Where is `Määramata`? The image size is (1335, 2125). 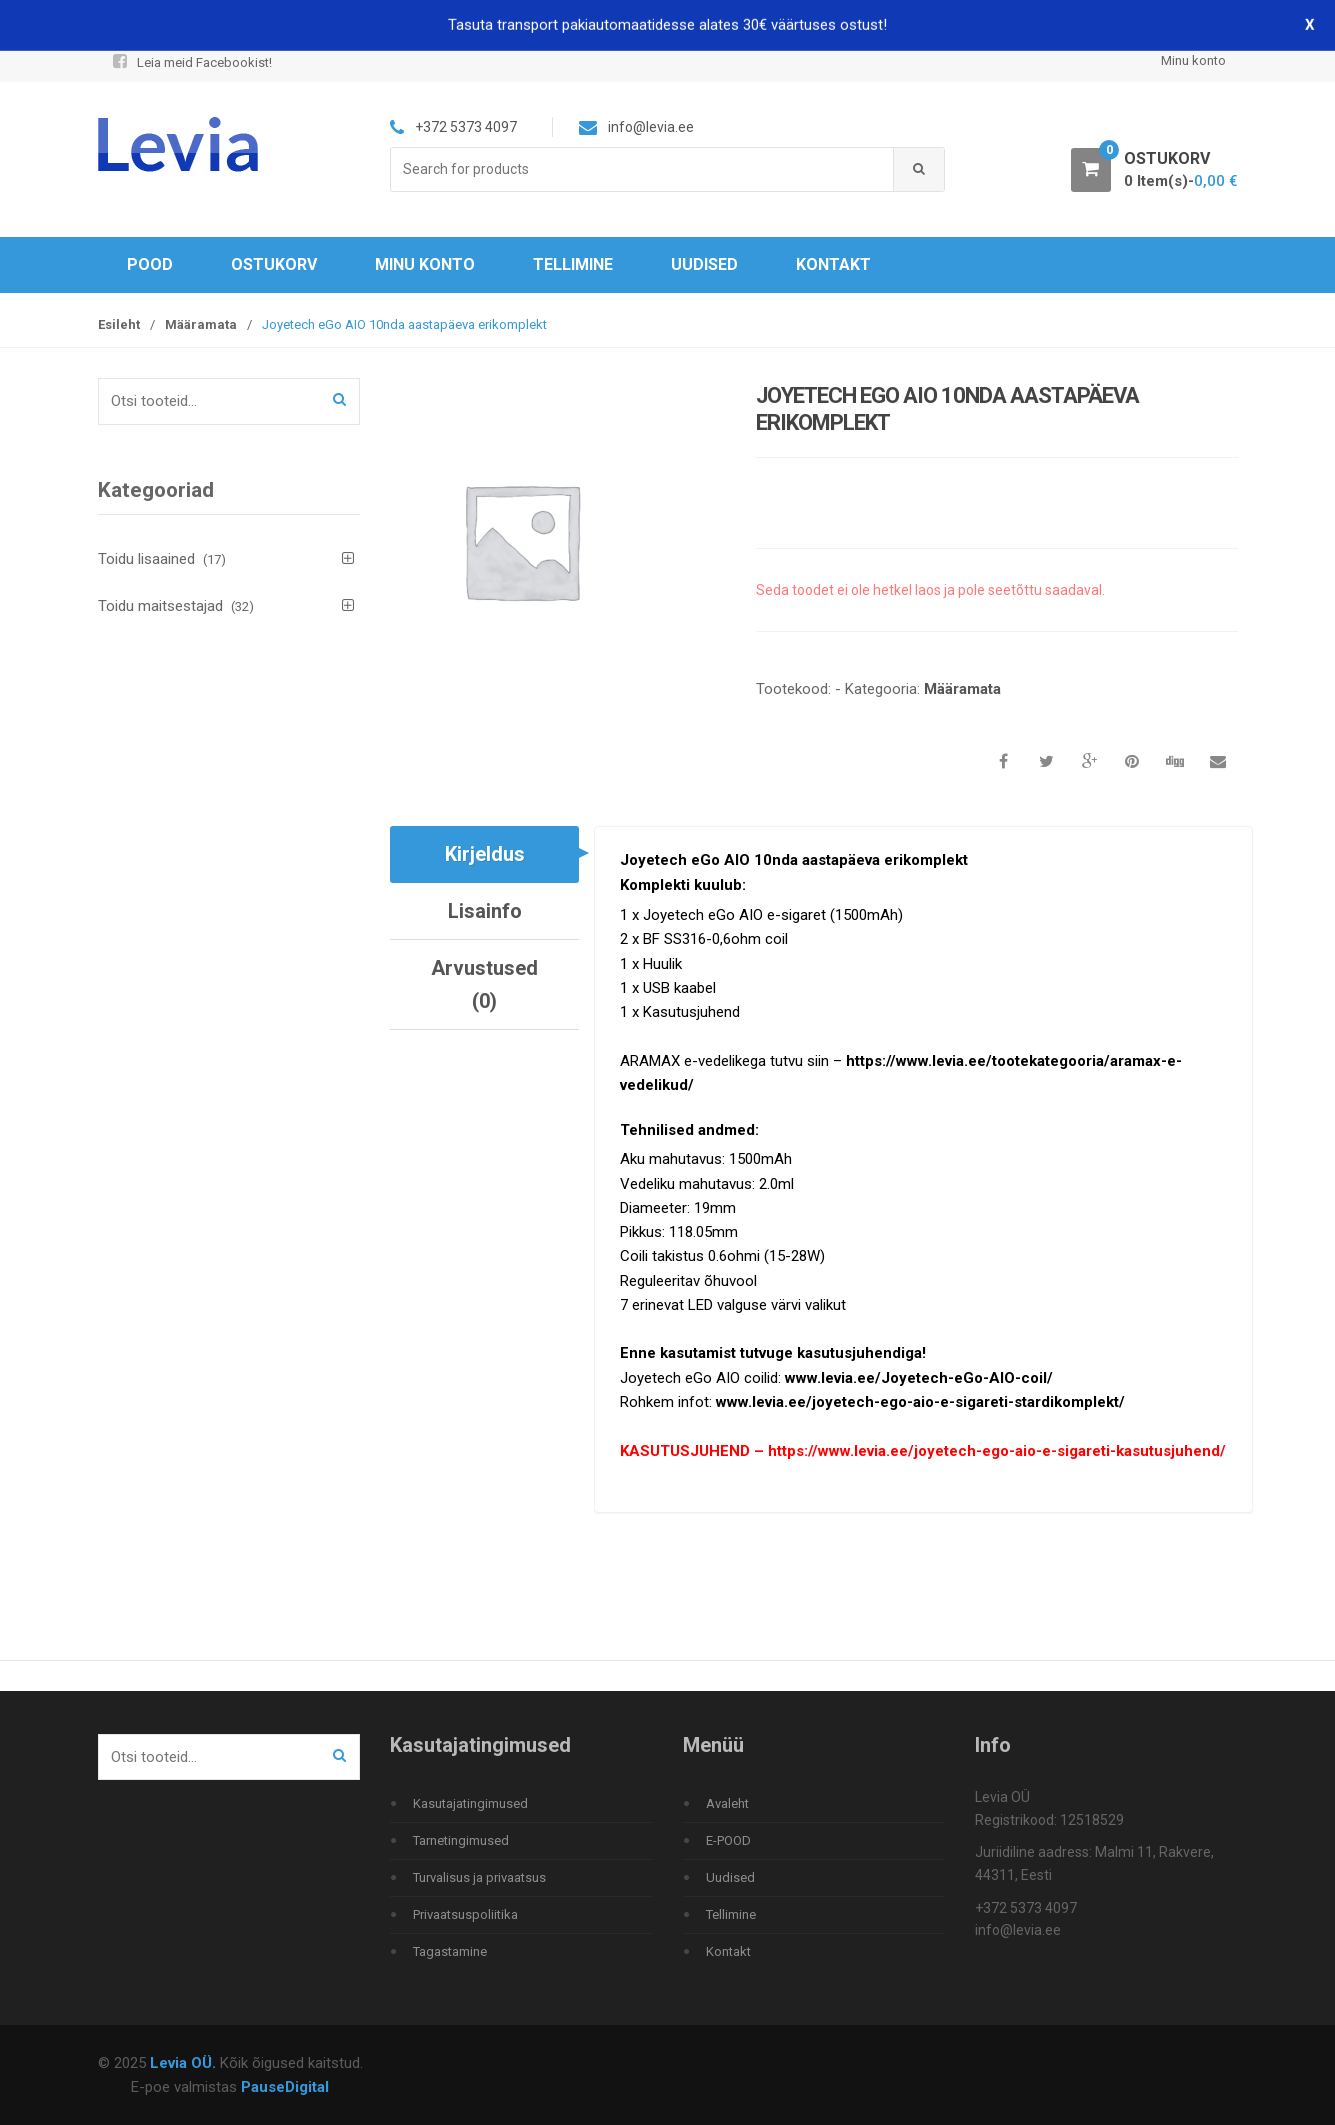
Määramata is located at coordinates (201, 324).